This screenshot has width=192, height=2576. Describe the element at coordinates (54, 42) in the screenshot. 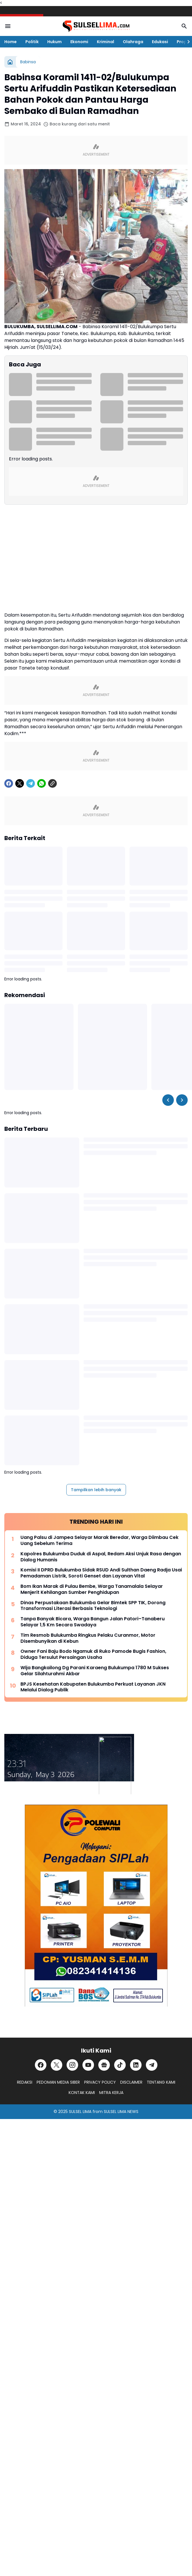

I see `Hukum` at that location.